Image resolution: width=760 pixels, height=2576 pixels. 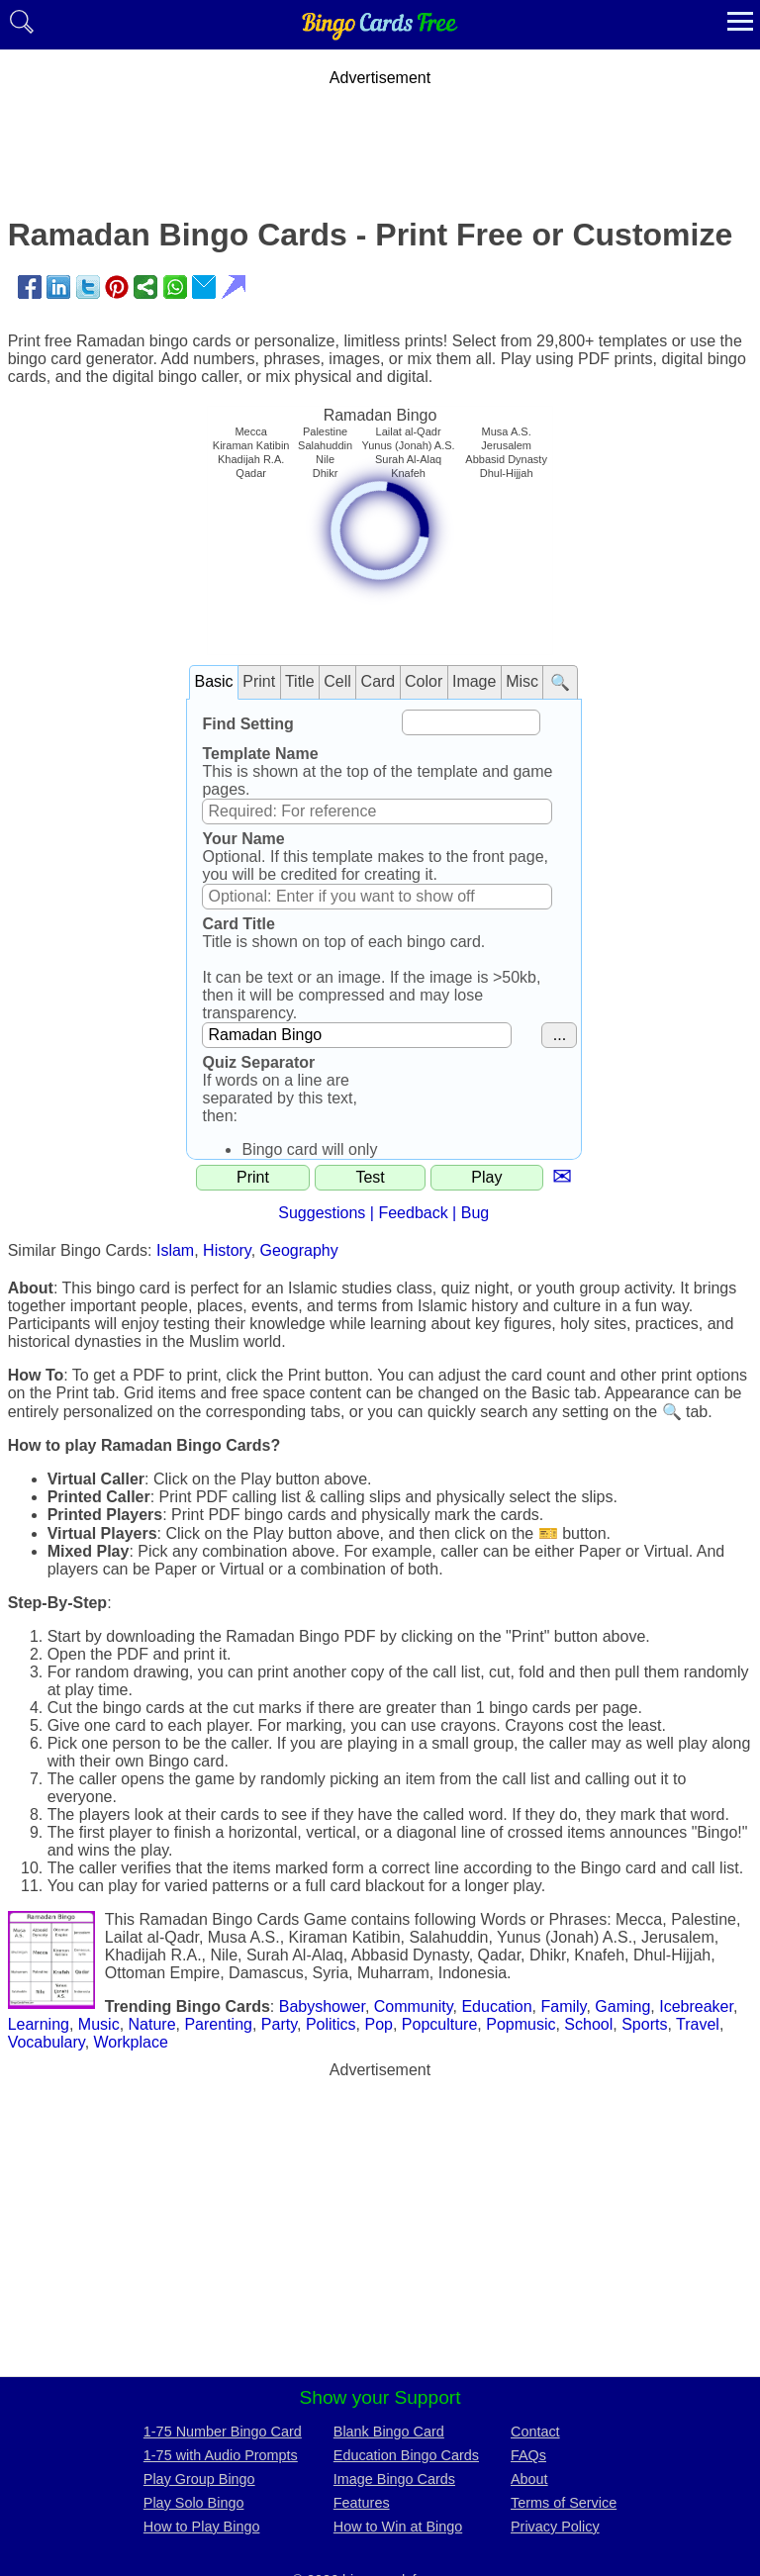 I want to click on Politics, so click(x=331, y=2024).